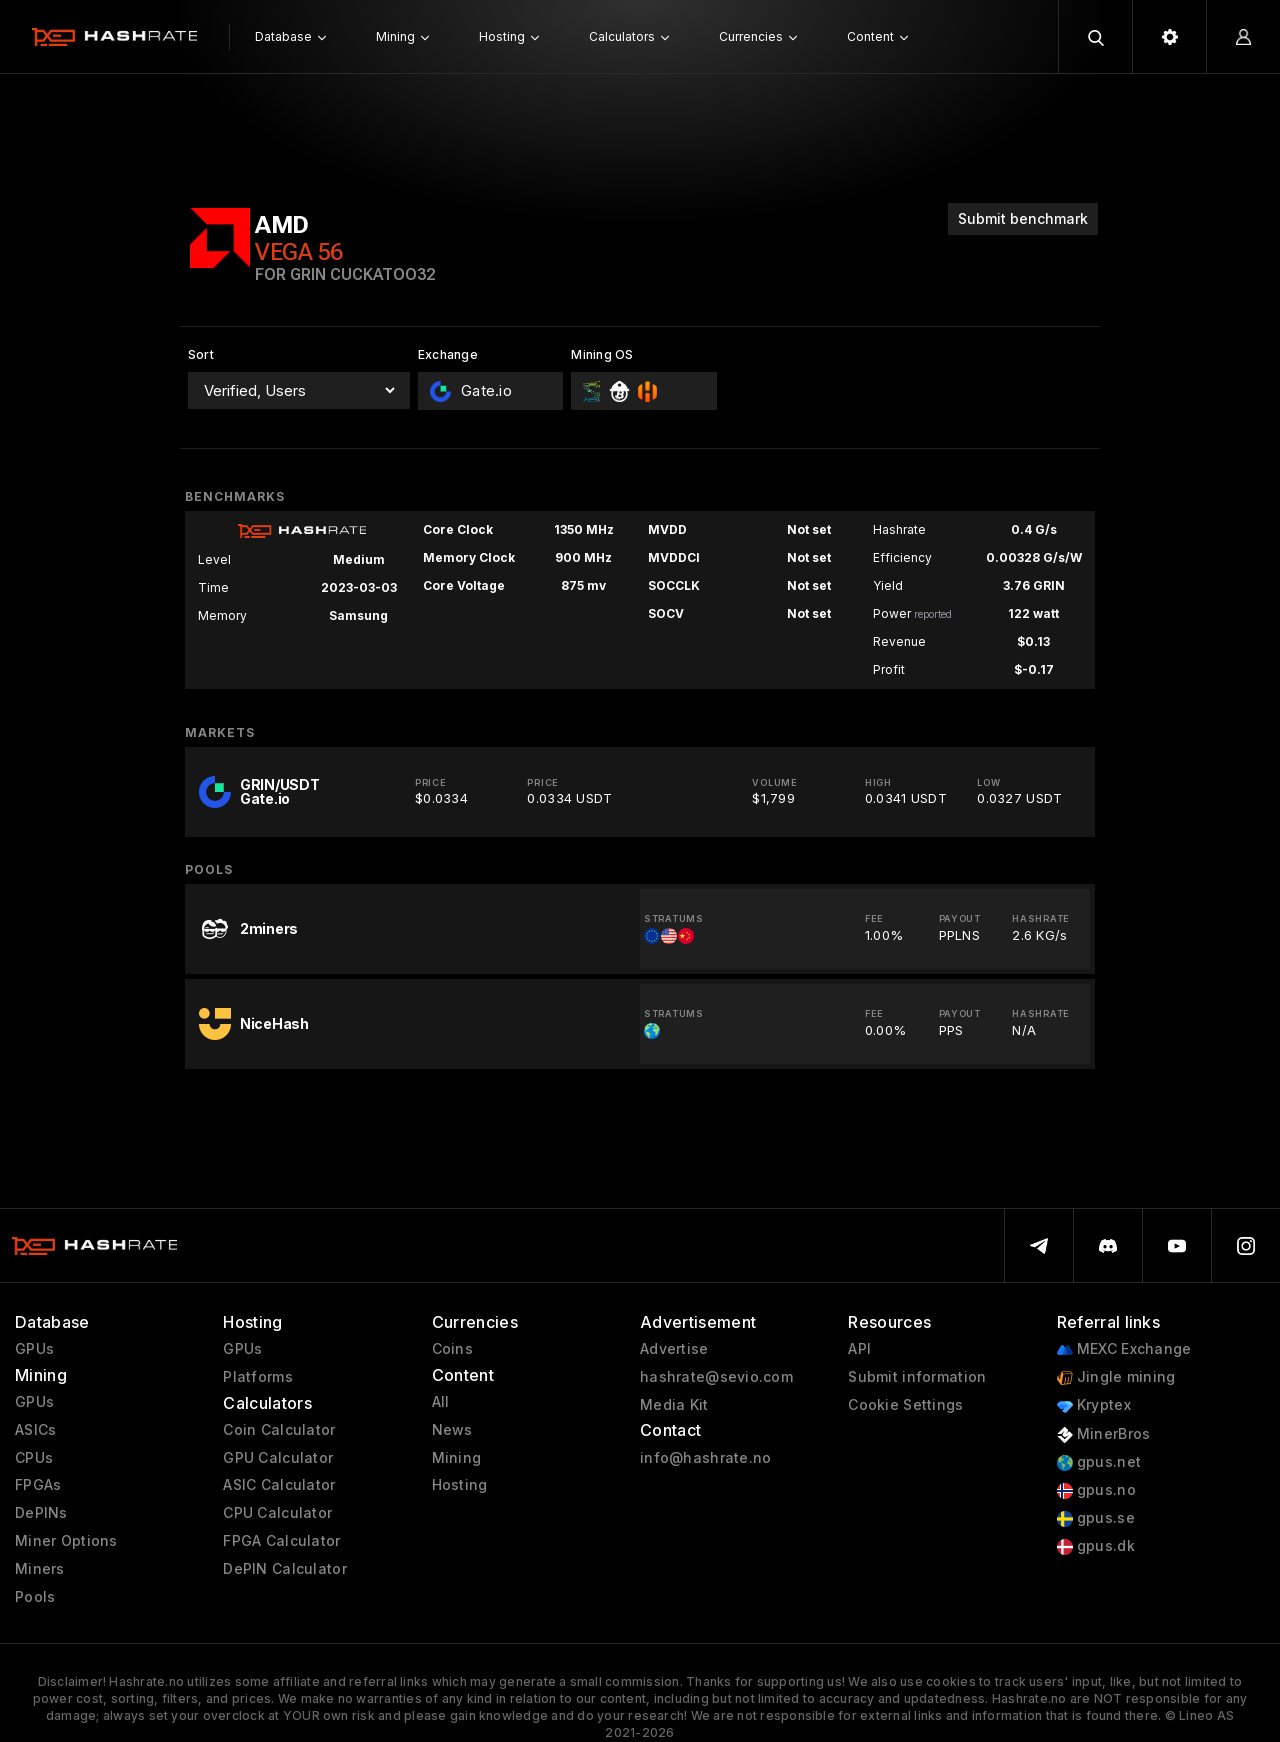  What do you see at coordinates (38, 1485) in the screenshot?
I see `FPGAs` at bounding box center [38, 1485].